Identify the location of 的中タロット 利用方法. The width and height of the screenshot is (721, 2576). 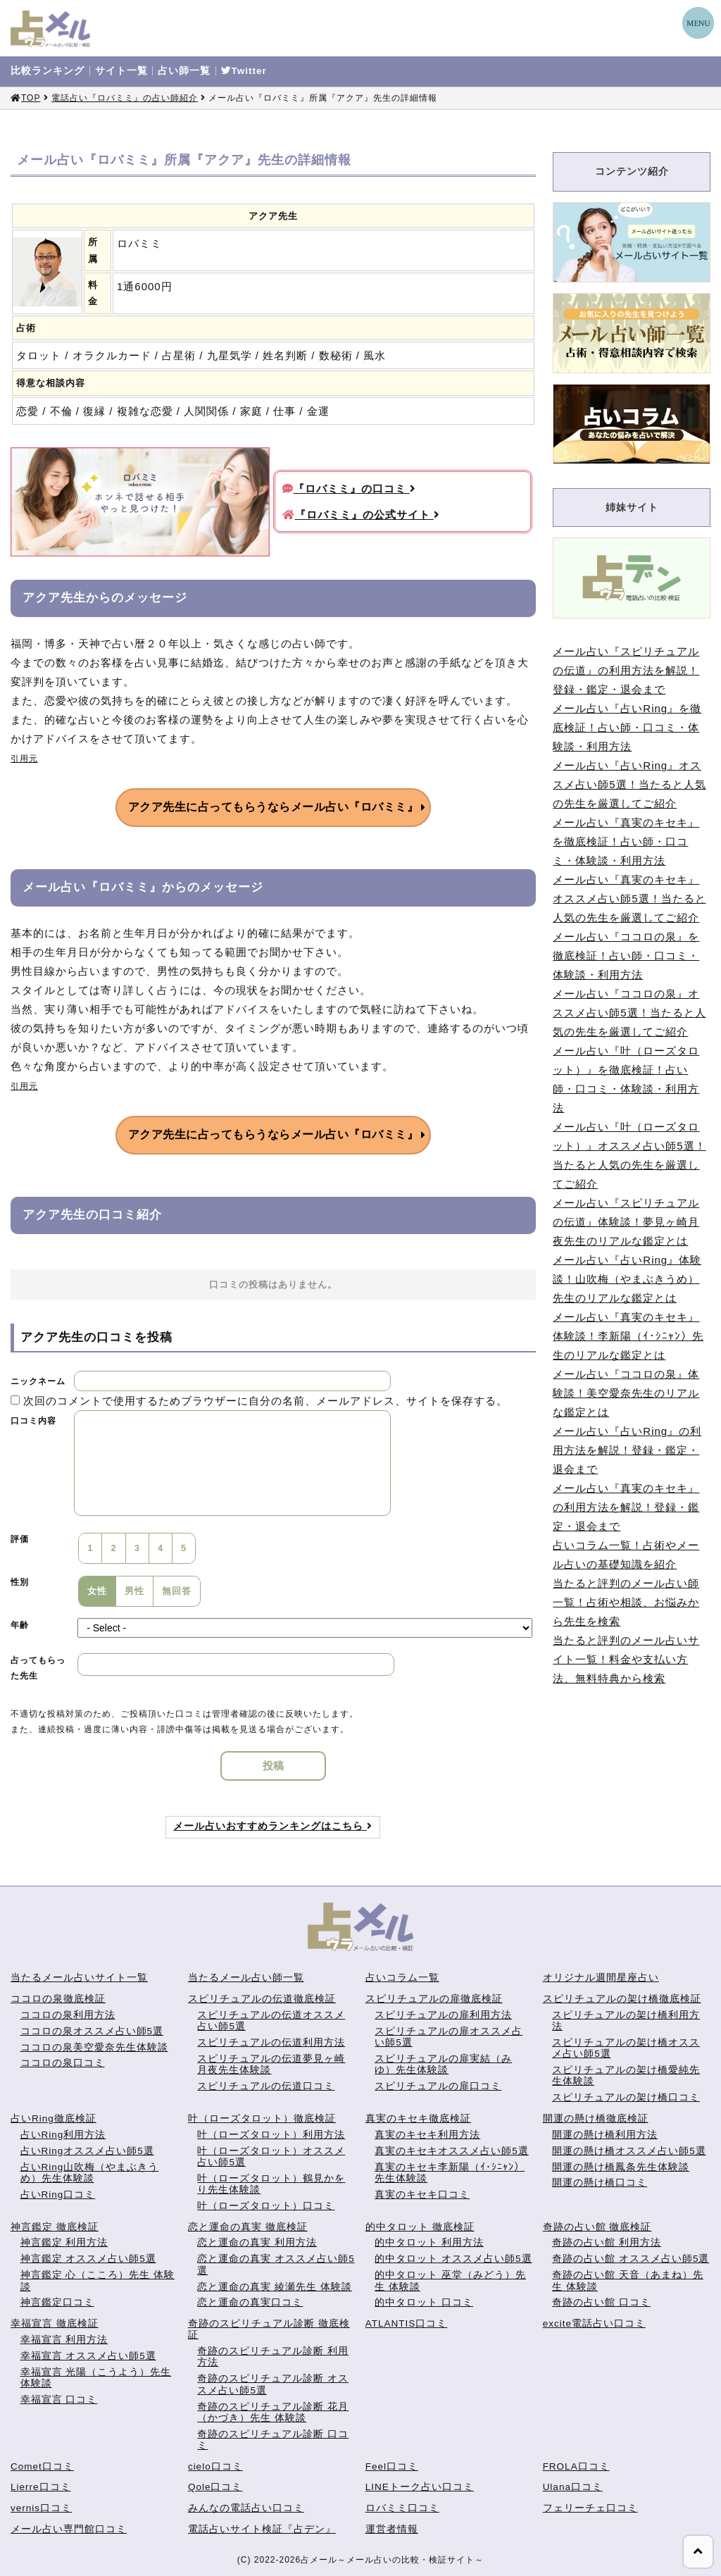
(429, 2242).